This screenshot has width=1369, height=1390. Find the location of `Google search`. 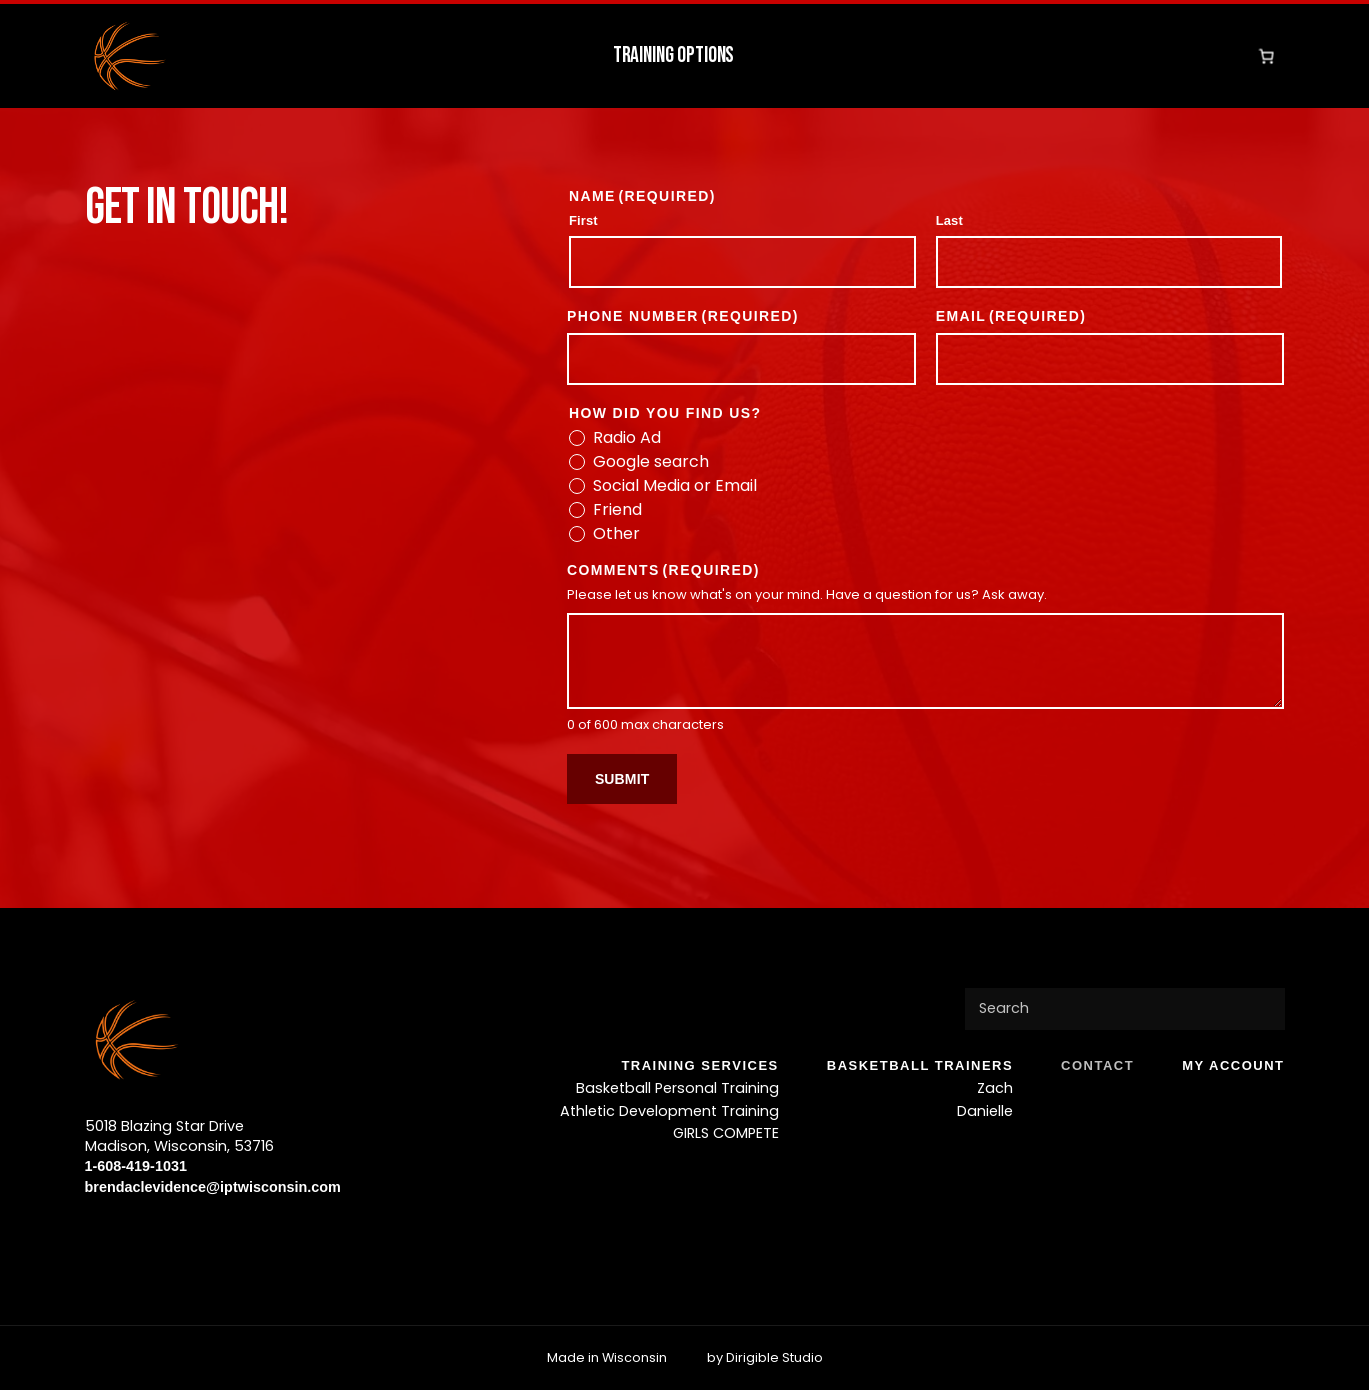

Google search is located at coordinates (651, 462).